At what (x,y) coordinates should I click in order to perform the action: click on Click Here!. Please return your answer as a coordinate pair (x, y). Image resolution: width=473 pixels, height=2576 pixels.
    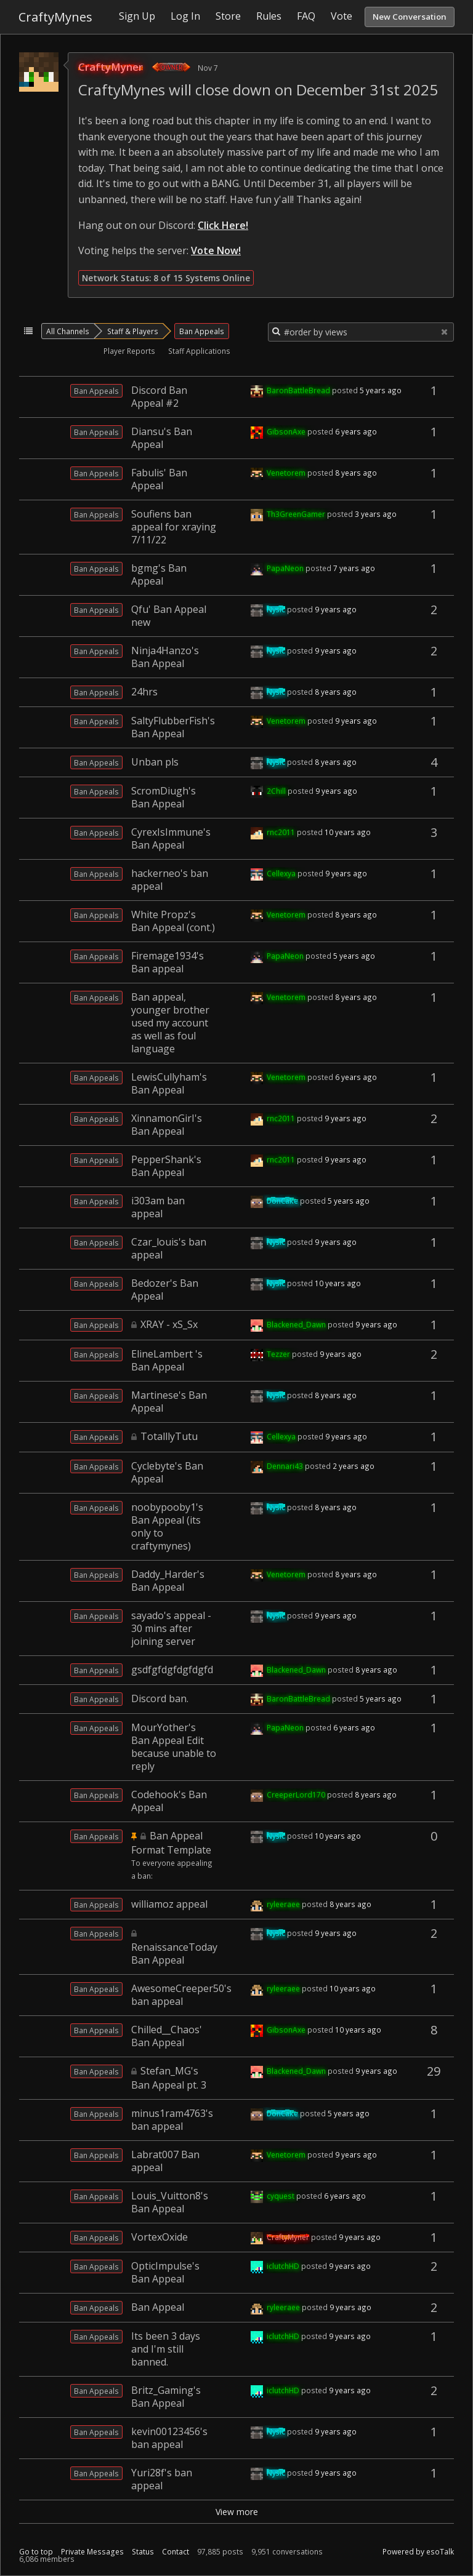
    Looking at the image, I should click on (223, 225).